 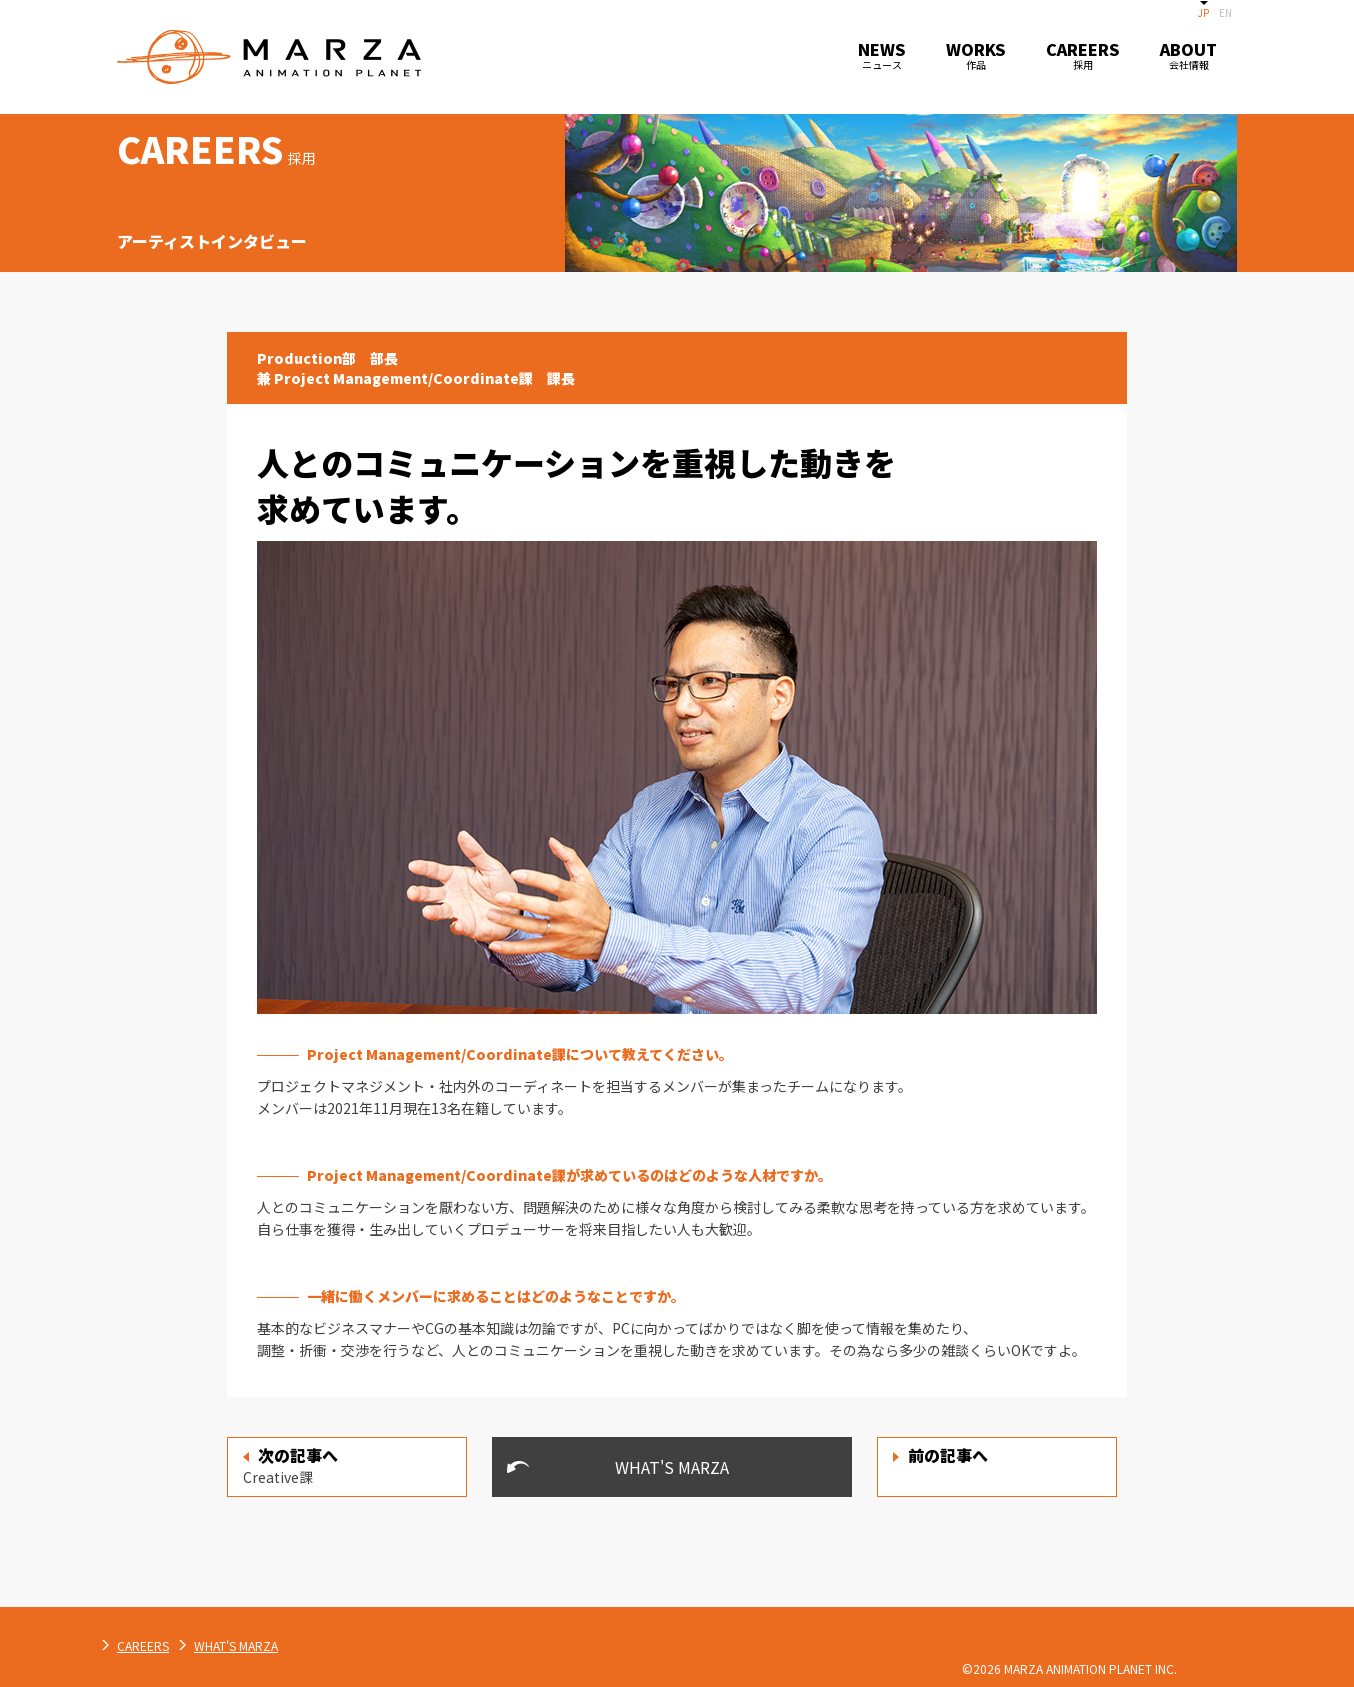 I want to click on EN, so click(x=1225, y=12).